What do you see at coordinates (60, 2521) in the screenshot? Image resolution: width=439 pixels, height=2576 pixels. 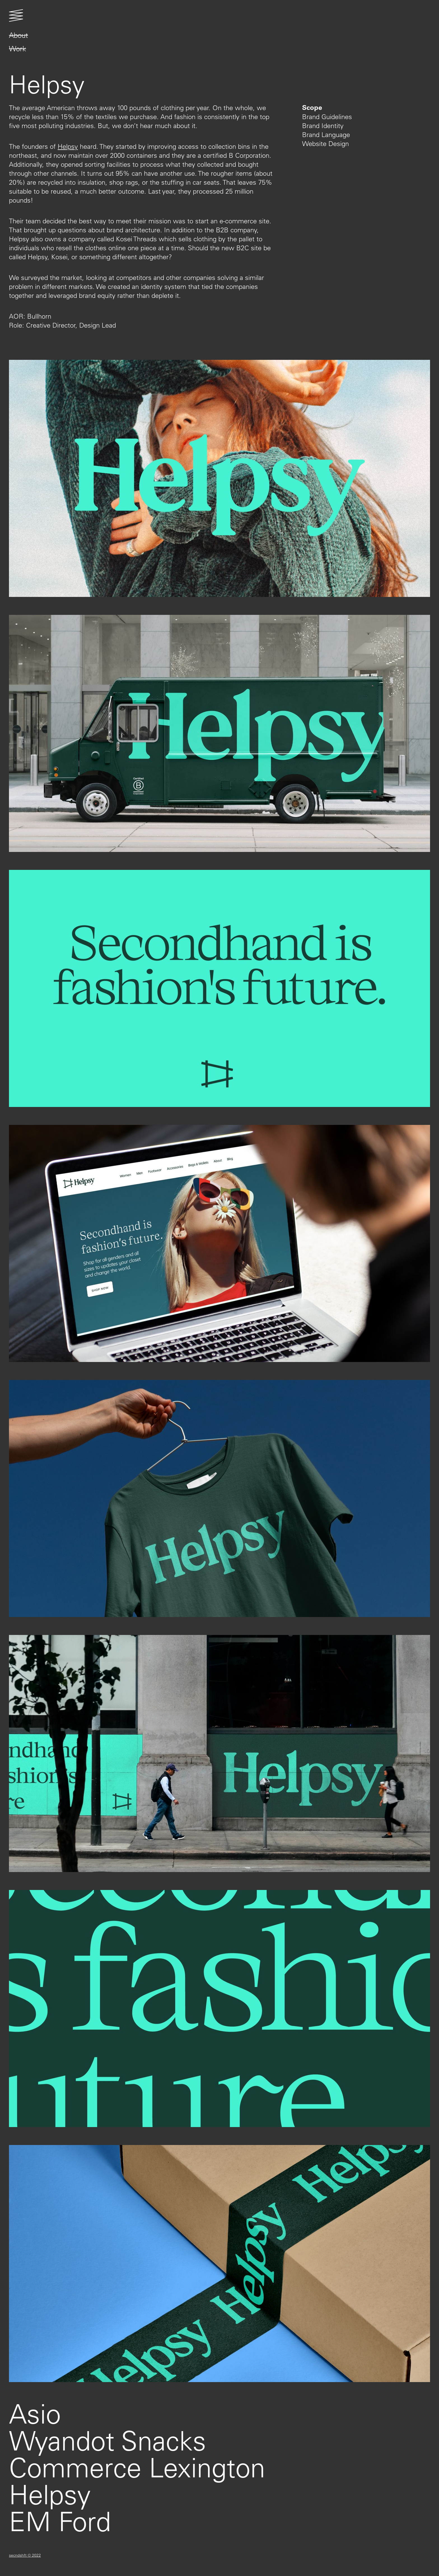 I see `EM Ford` at bounding box center [60, 2521].